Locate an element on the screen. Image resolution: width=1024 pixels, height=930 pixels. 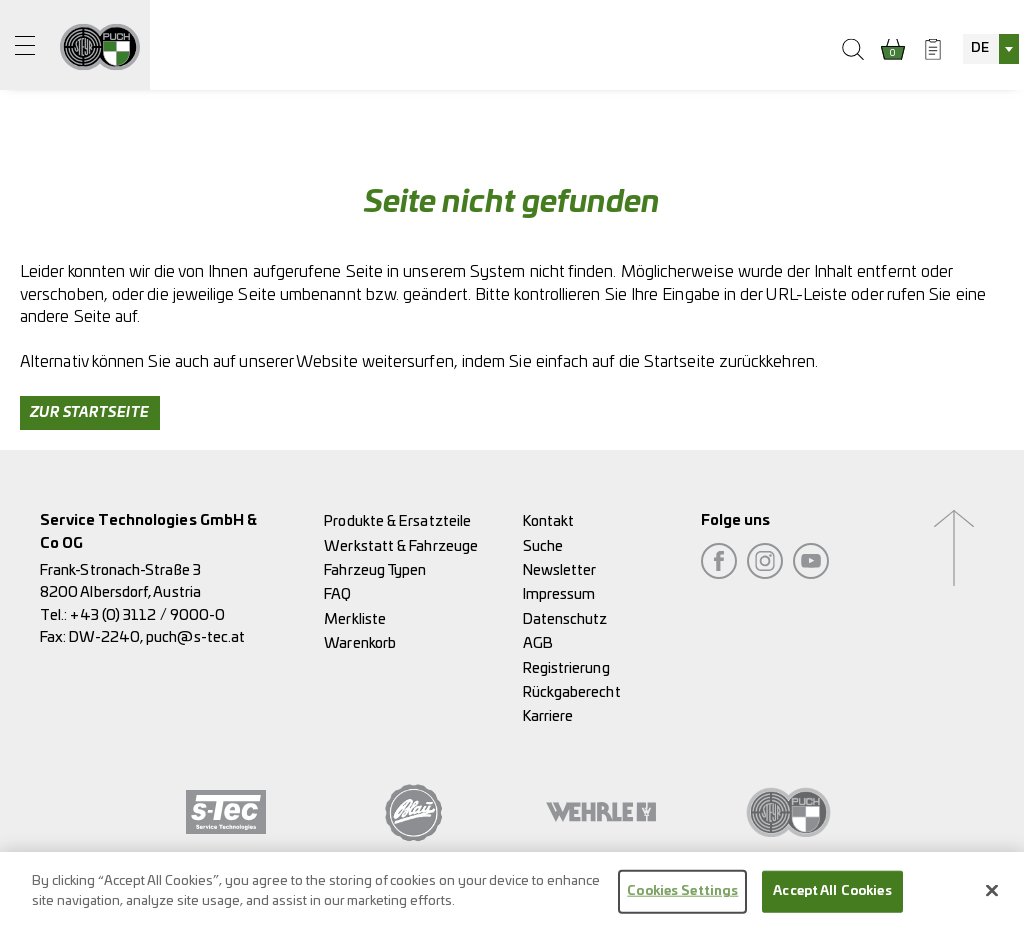
Registrierung is located at coordinates (566, 668).